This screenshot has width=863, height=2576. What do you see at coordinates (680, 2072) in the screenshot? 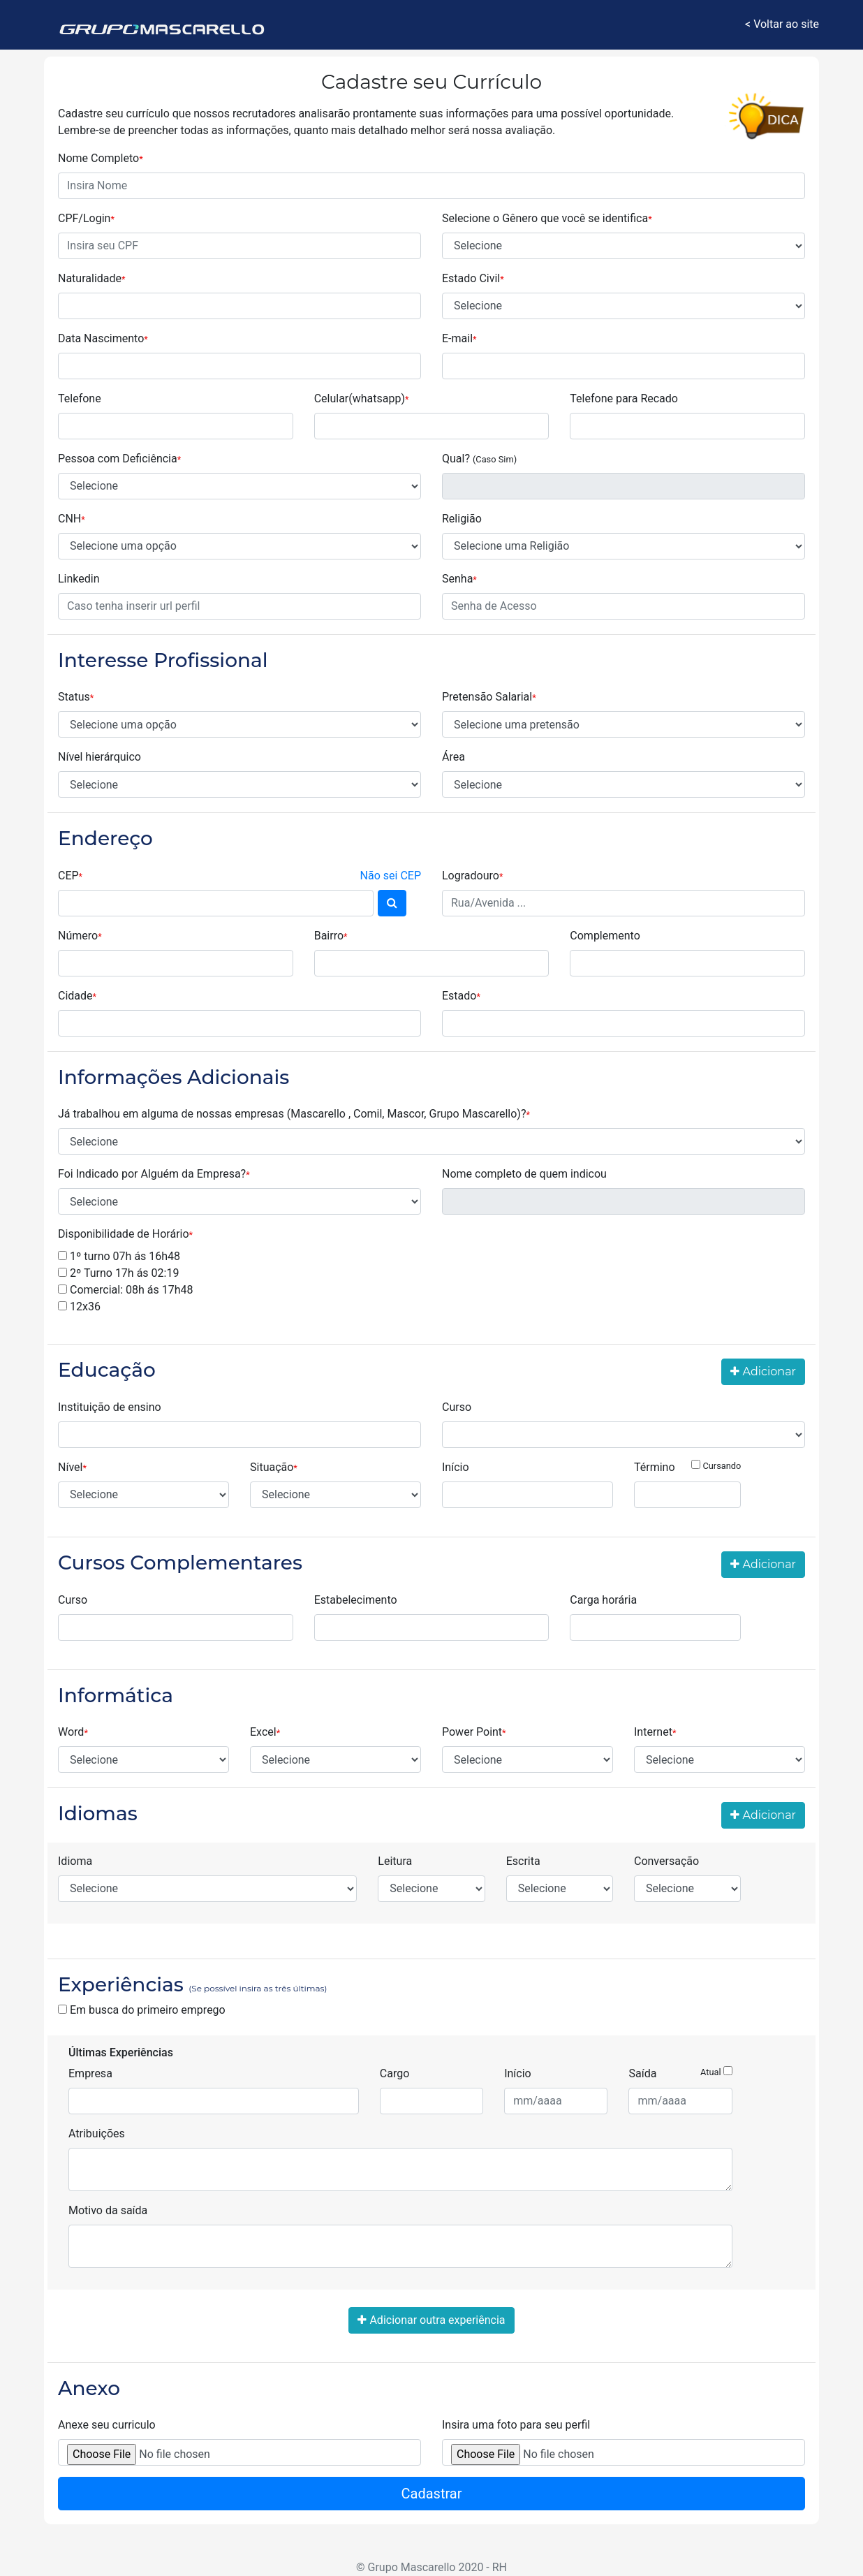
I see `Saída` at bounding box center [680, 2072].